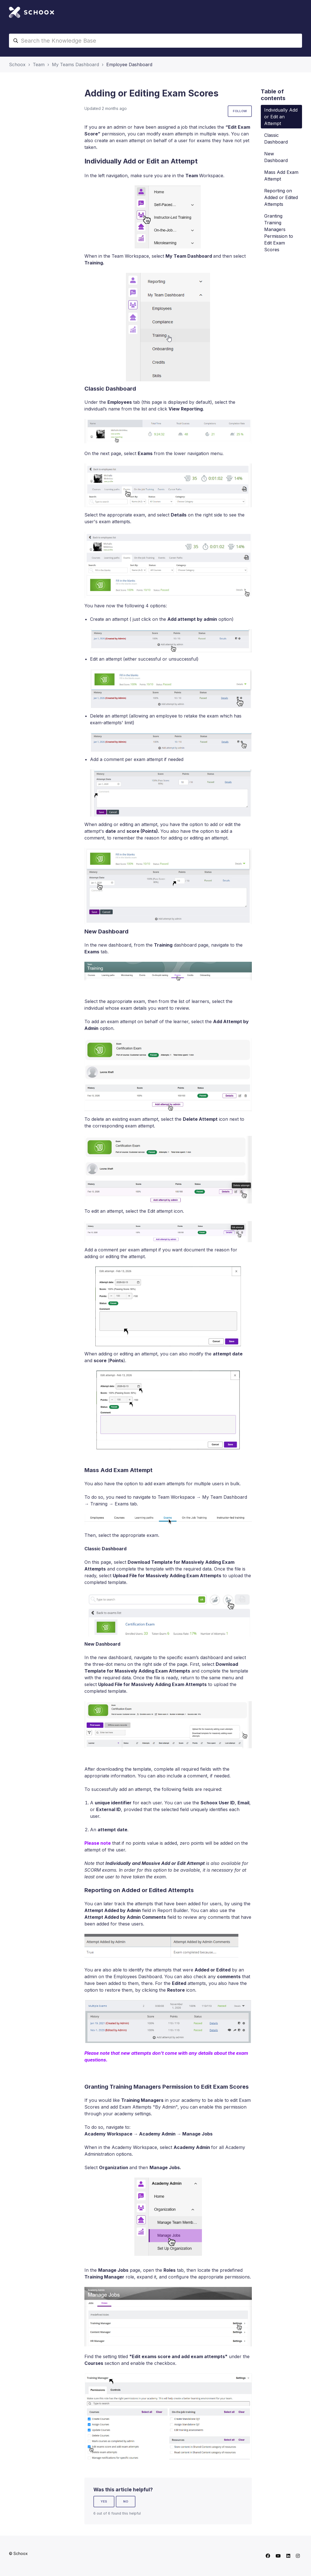 This screenshot has height=2576, width=311. Describe the element at coordinates (155, 41) in the screenshot. I see `[Search the Knowledge Base]` at that location.